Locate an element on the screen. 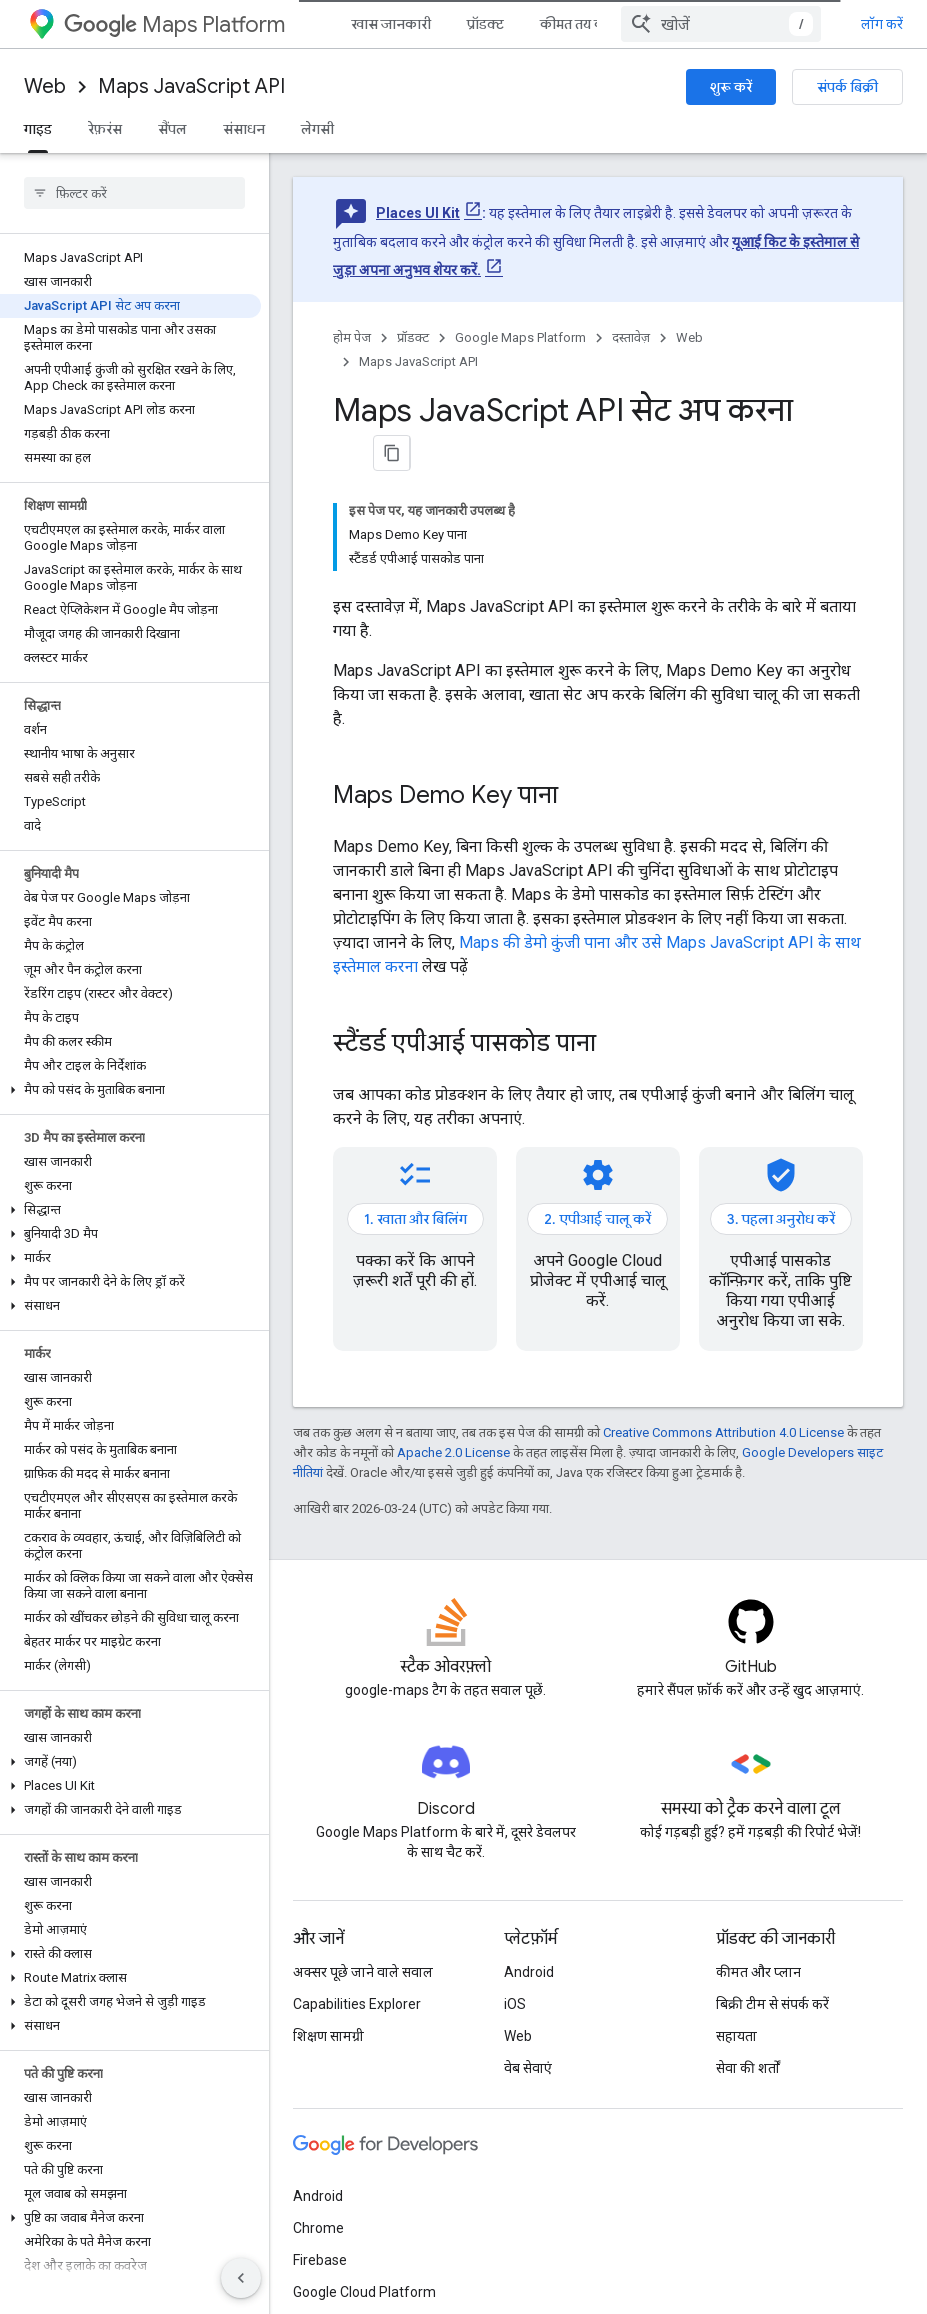 This screenshot has width=927, height=2314. सेवा की शर्तों is located at coordinates (748, 2068).